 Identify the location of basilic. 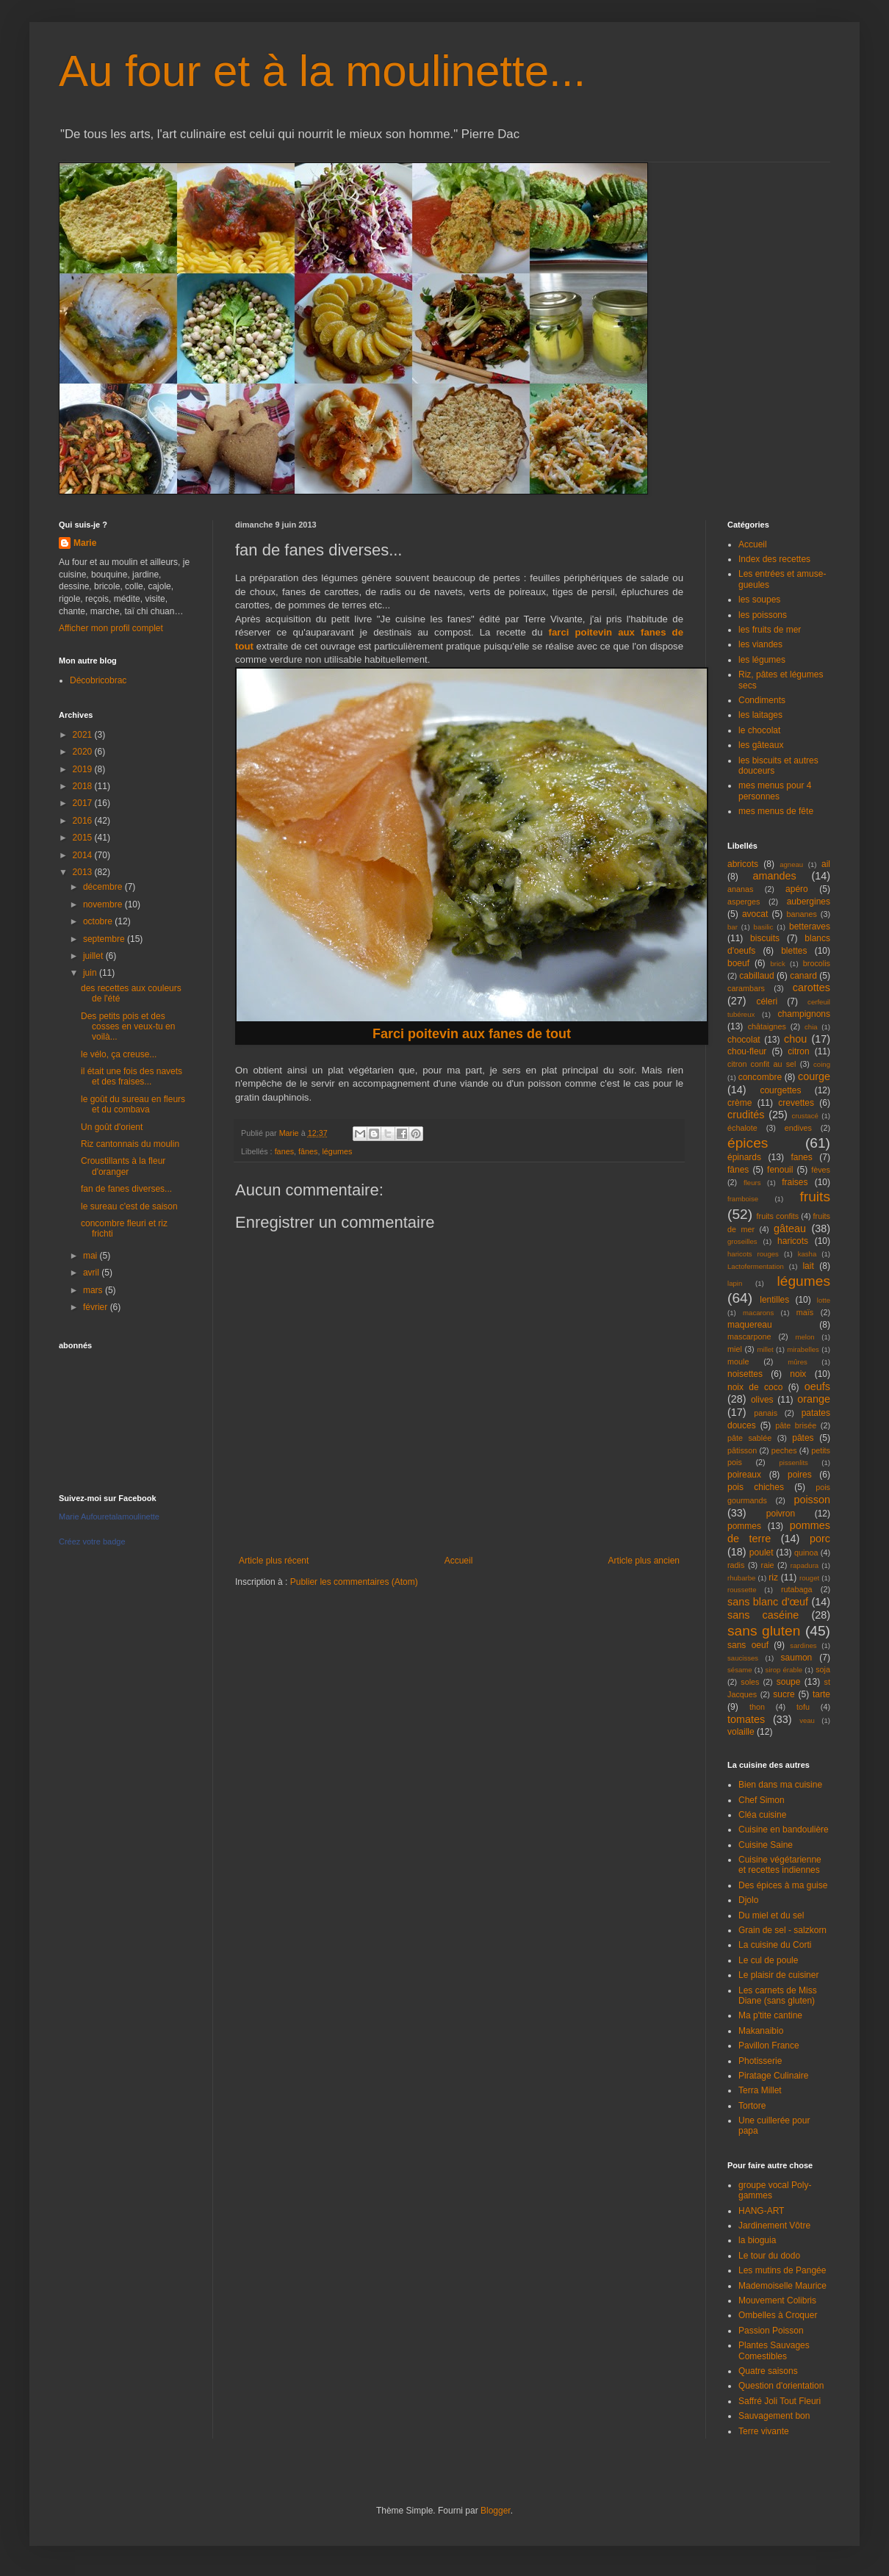
(764, 927).